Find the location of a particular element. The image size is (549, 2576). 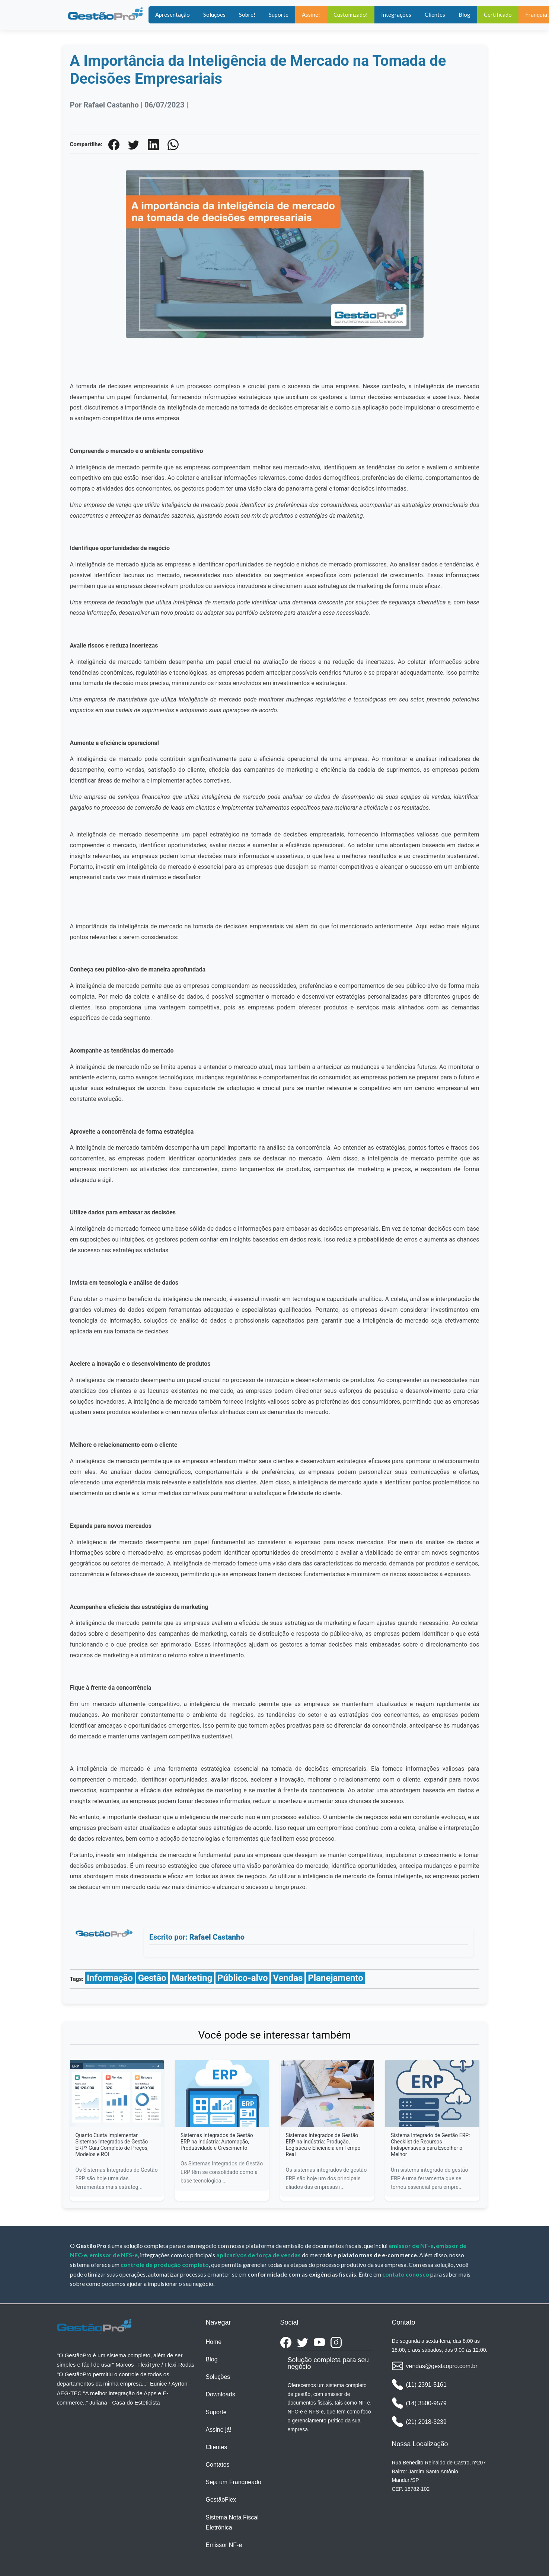

Suporte is located at coordinates (278, 14).